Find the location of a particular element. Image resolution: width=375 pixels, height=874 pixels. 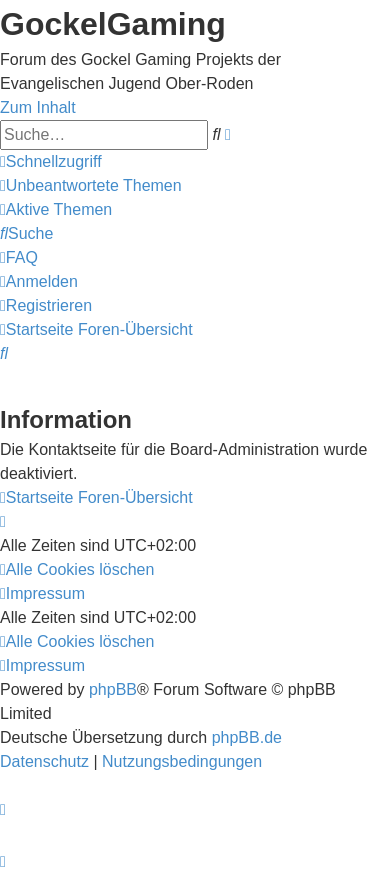

Zum Inhalt is located at coordinates (38, 107).